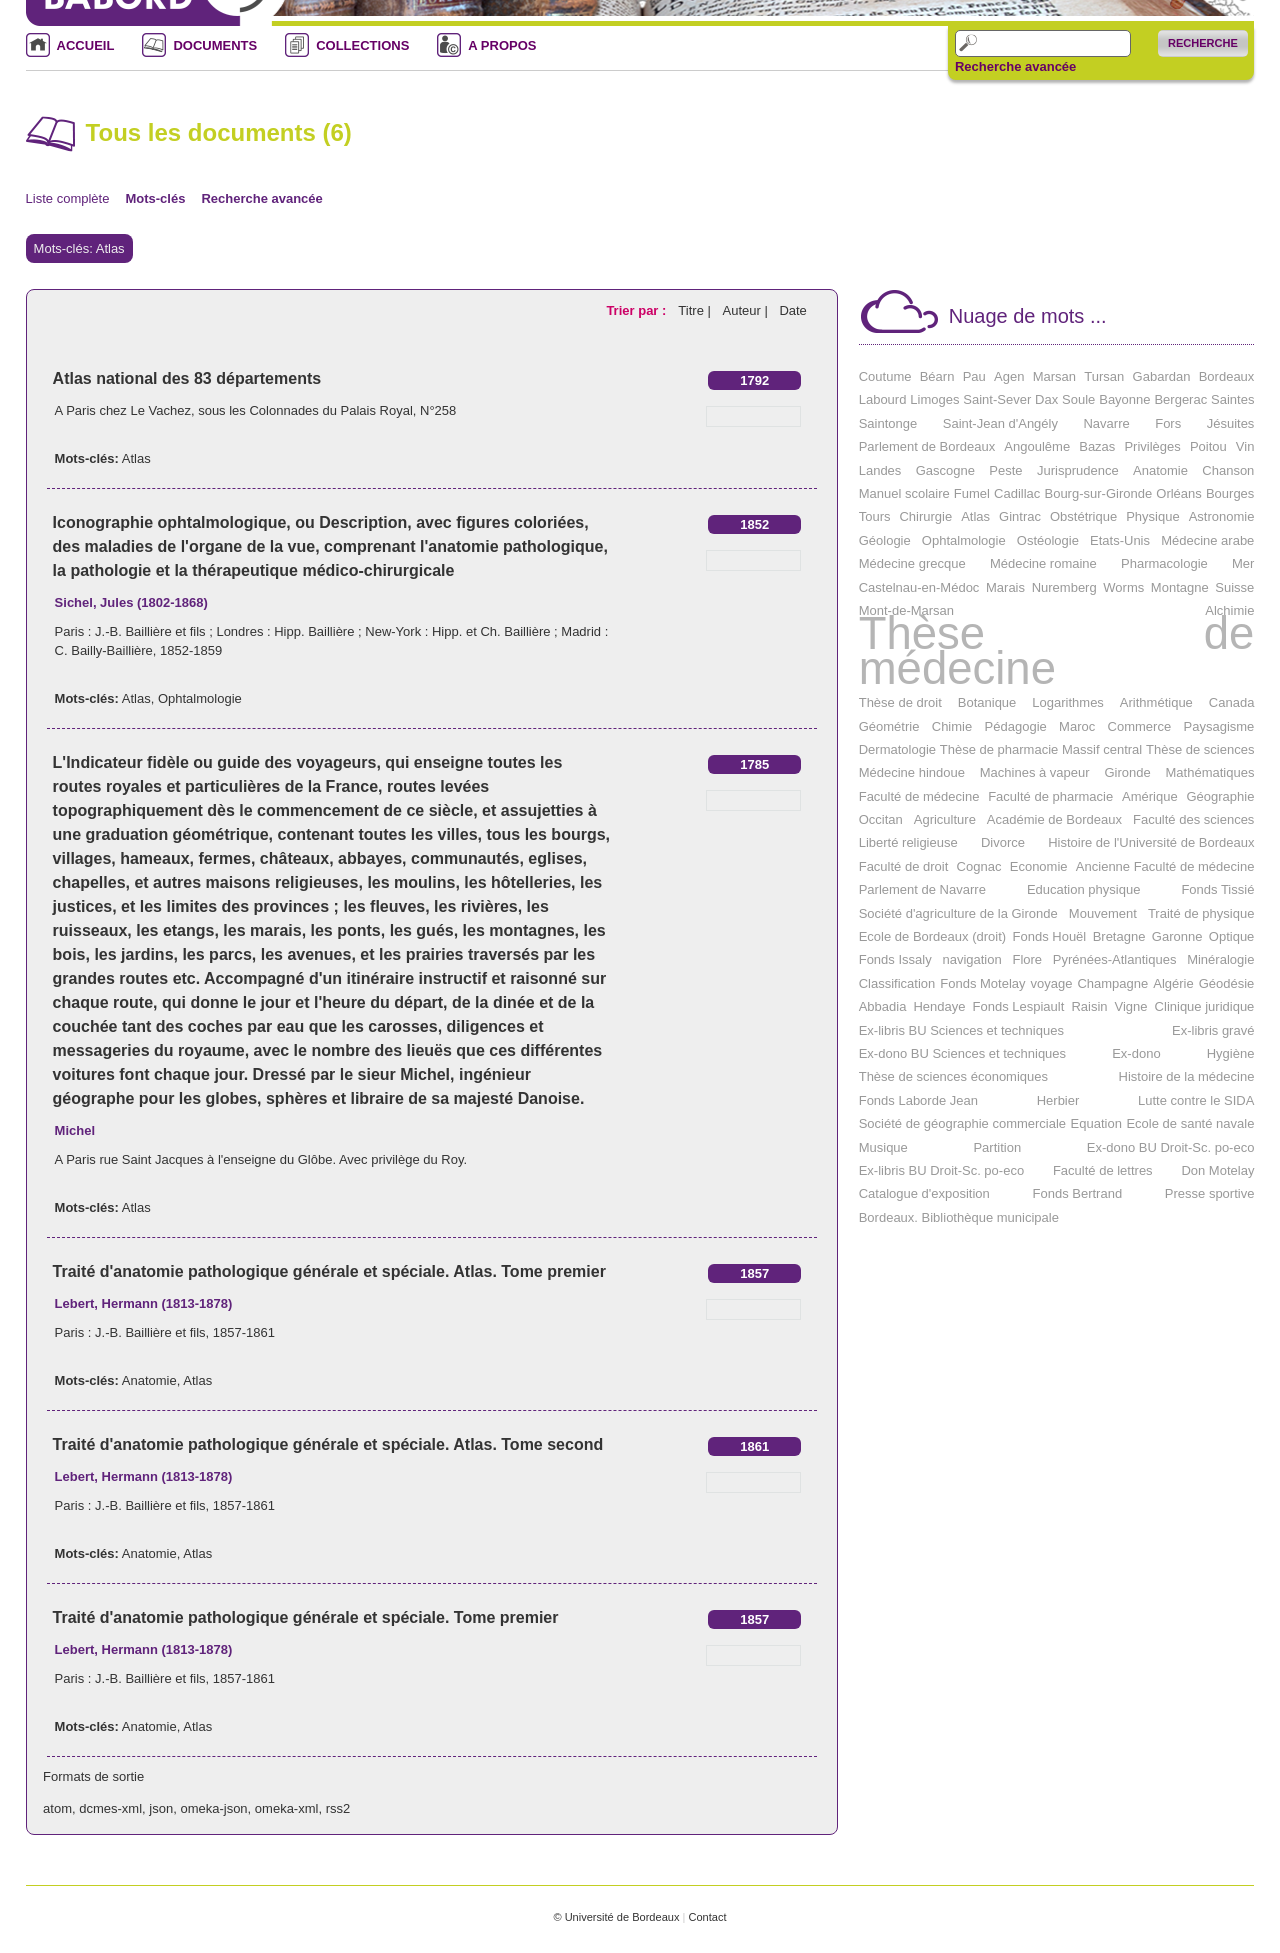 The width and height of the screenshot is (1280, 1953). What do you see at coordinates (897, 983) in the screenshot?
I see `Classification` at bounding box center [897, 983].